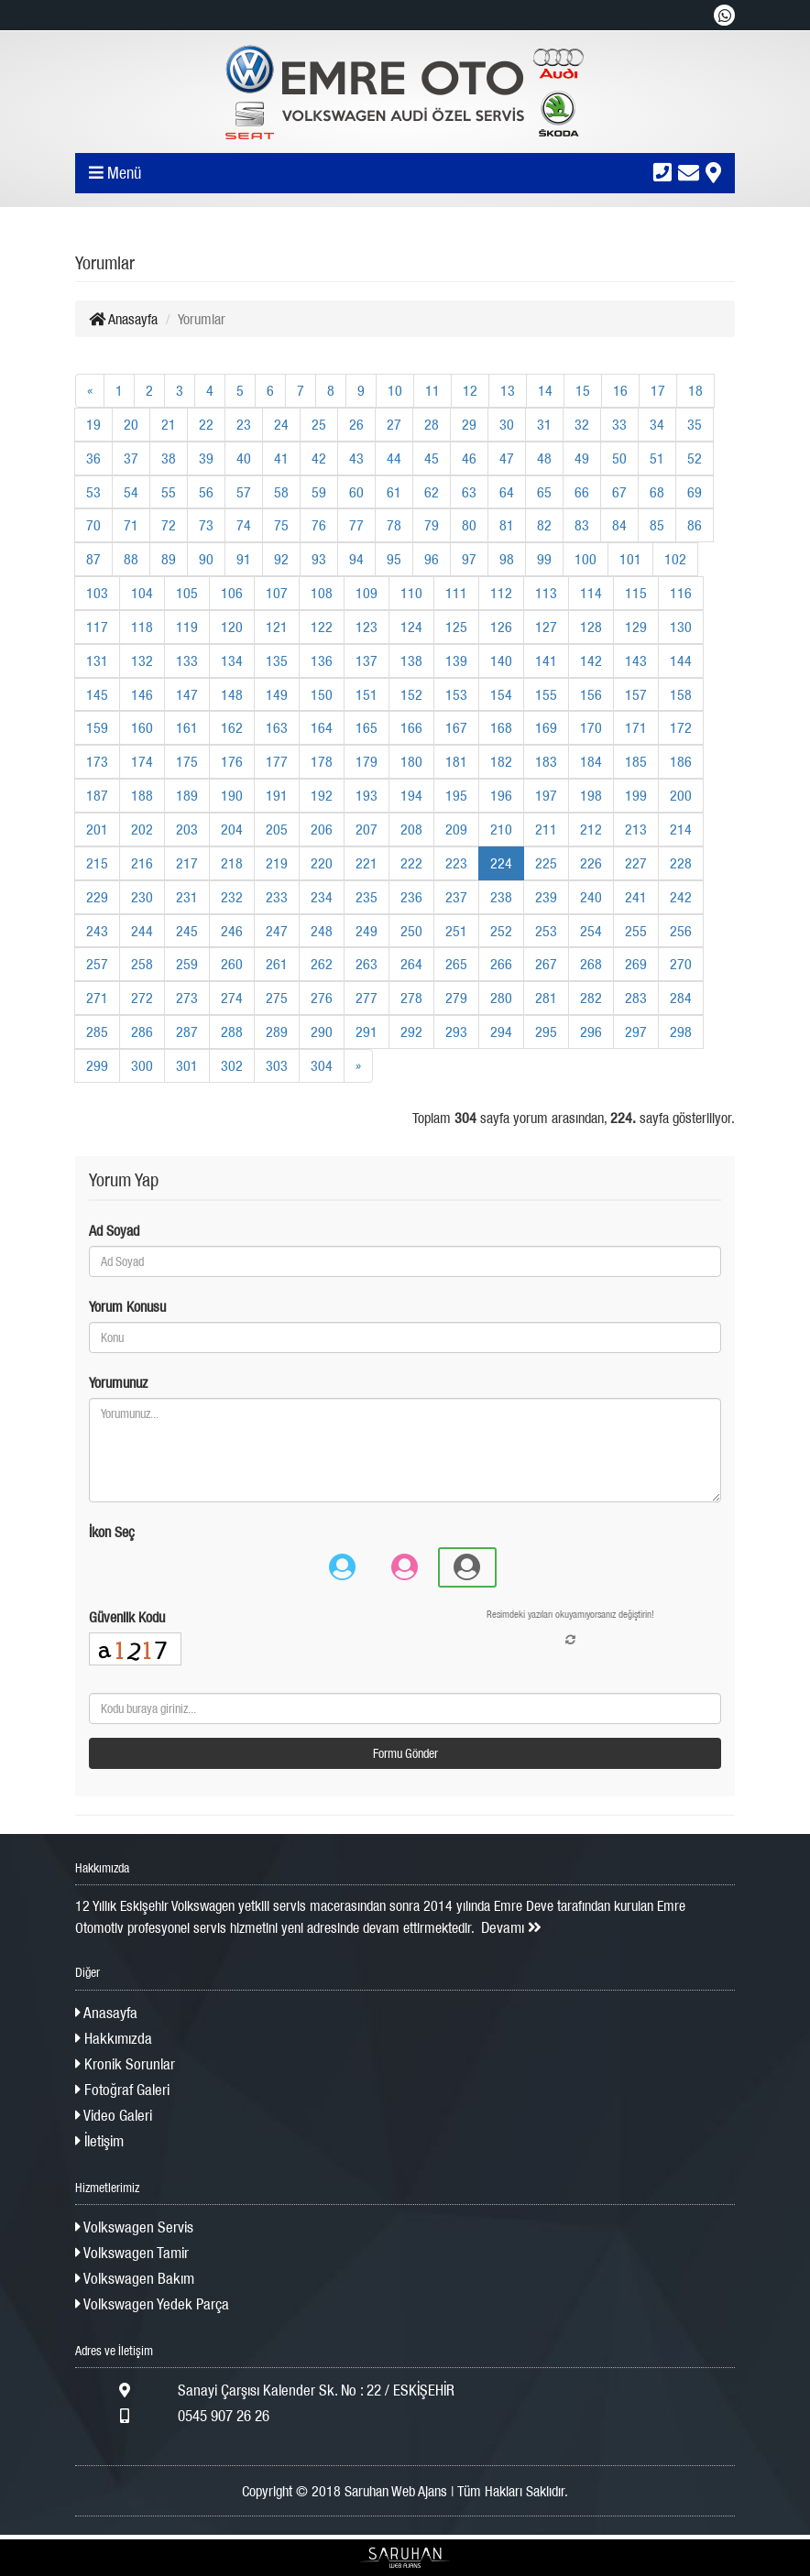  What do you see at coordinates (243, 559) in the screenshot?
I see `91` at bounding box center [243, 559].